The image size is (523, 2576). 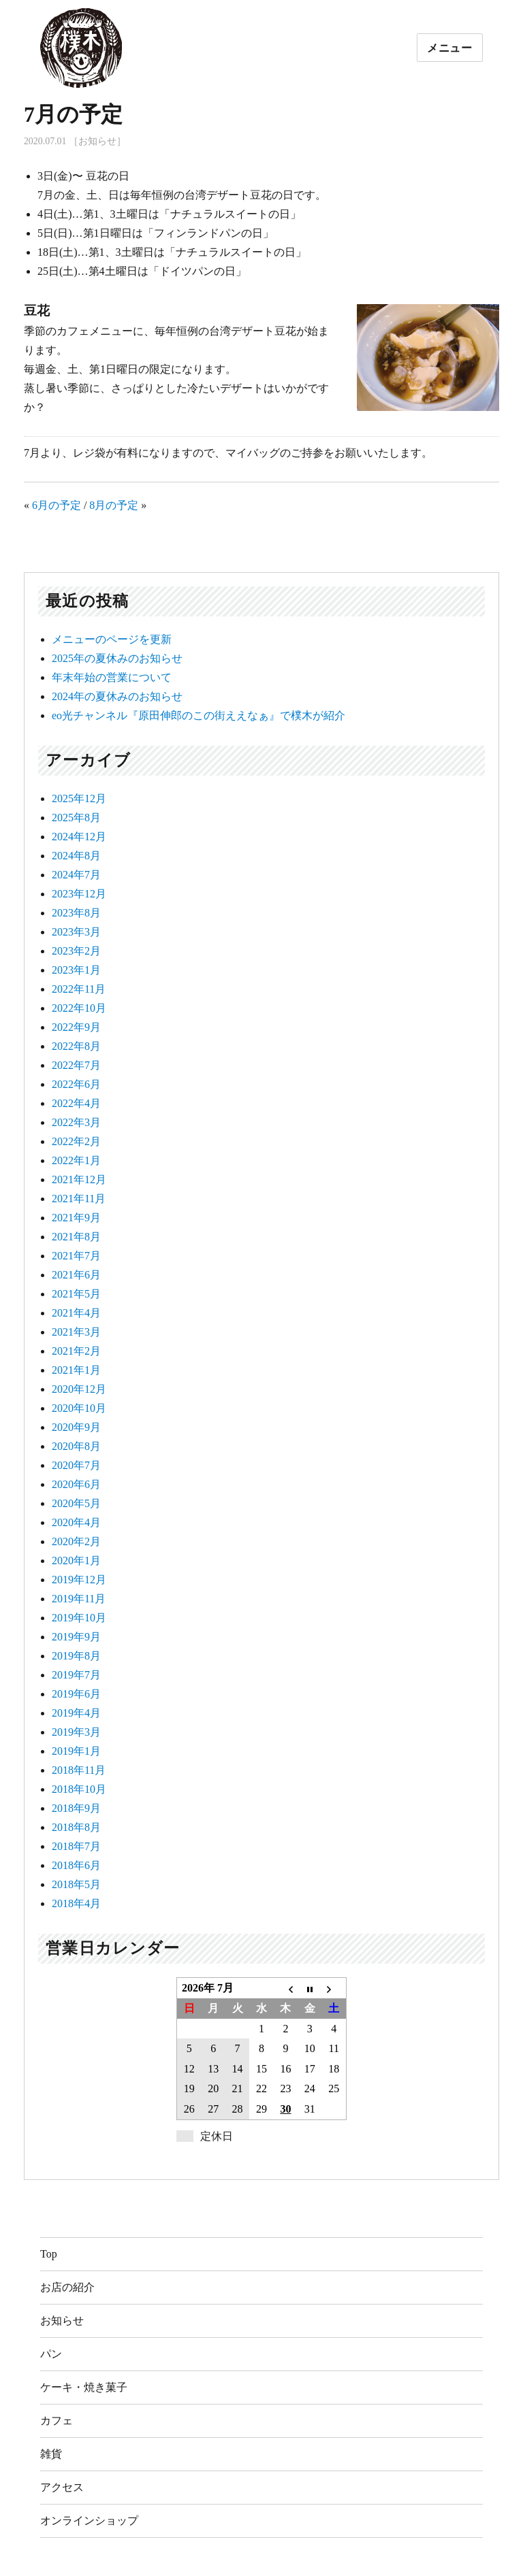 What do you see at coordinates (76, 1275) in the screenshot?
I see `2021年6月` at bounding box center [76, 1275].